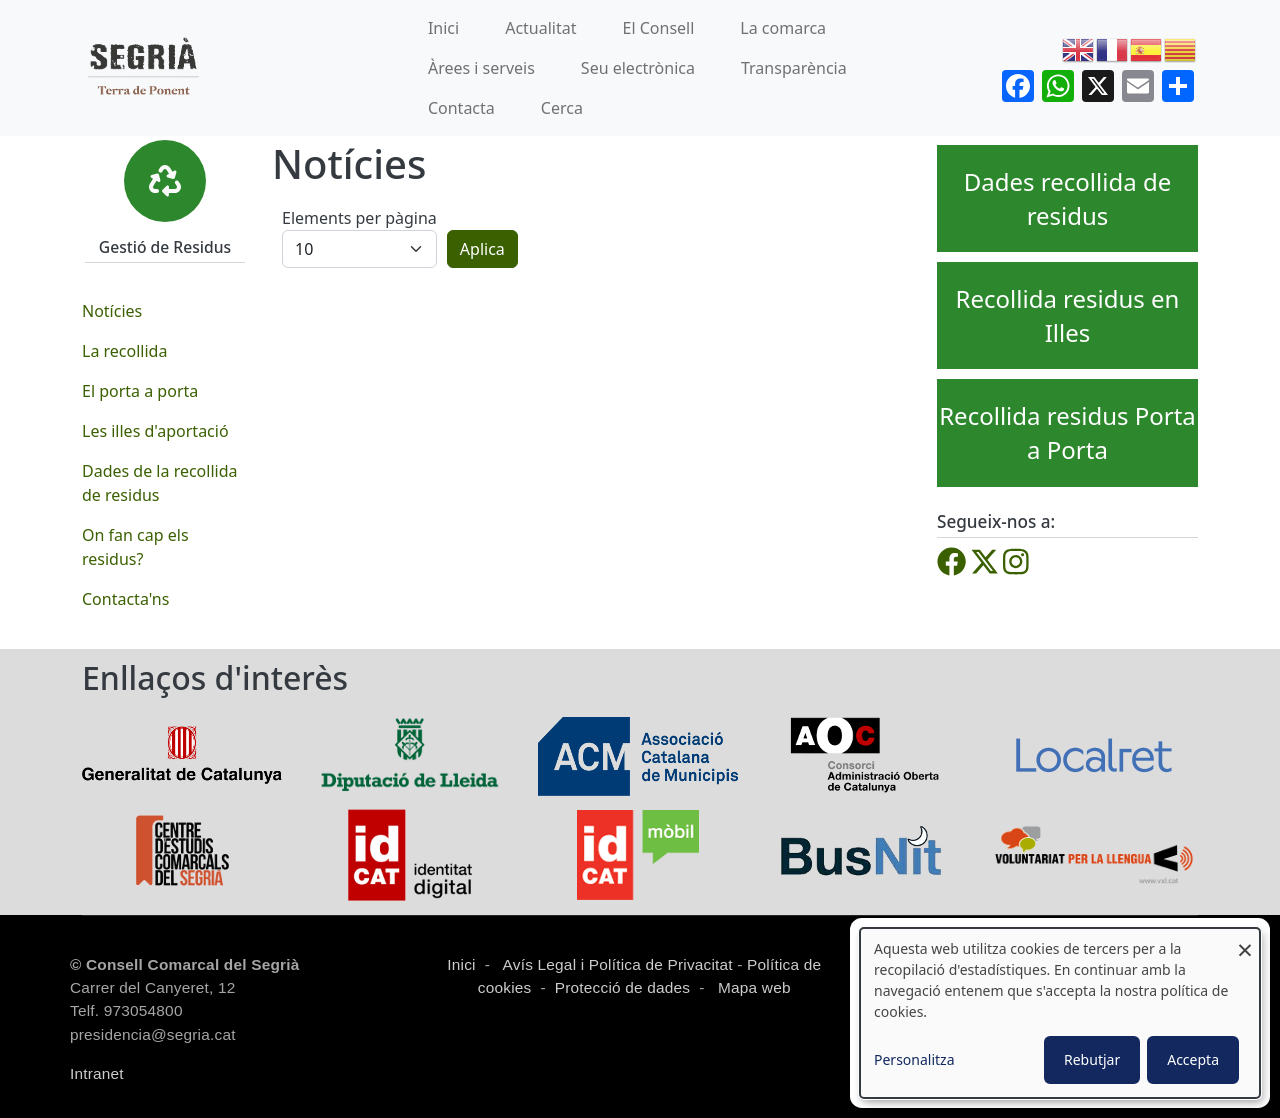  I want to click on Dades recollida de residus, so click(1067, 198).